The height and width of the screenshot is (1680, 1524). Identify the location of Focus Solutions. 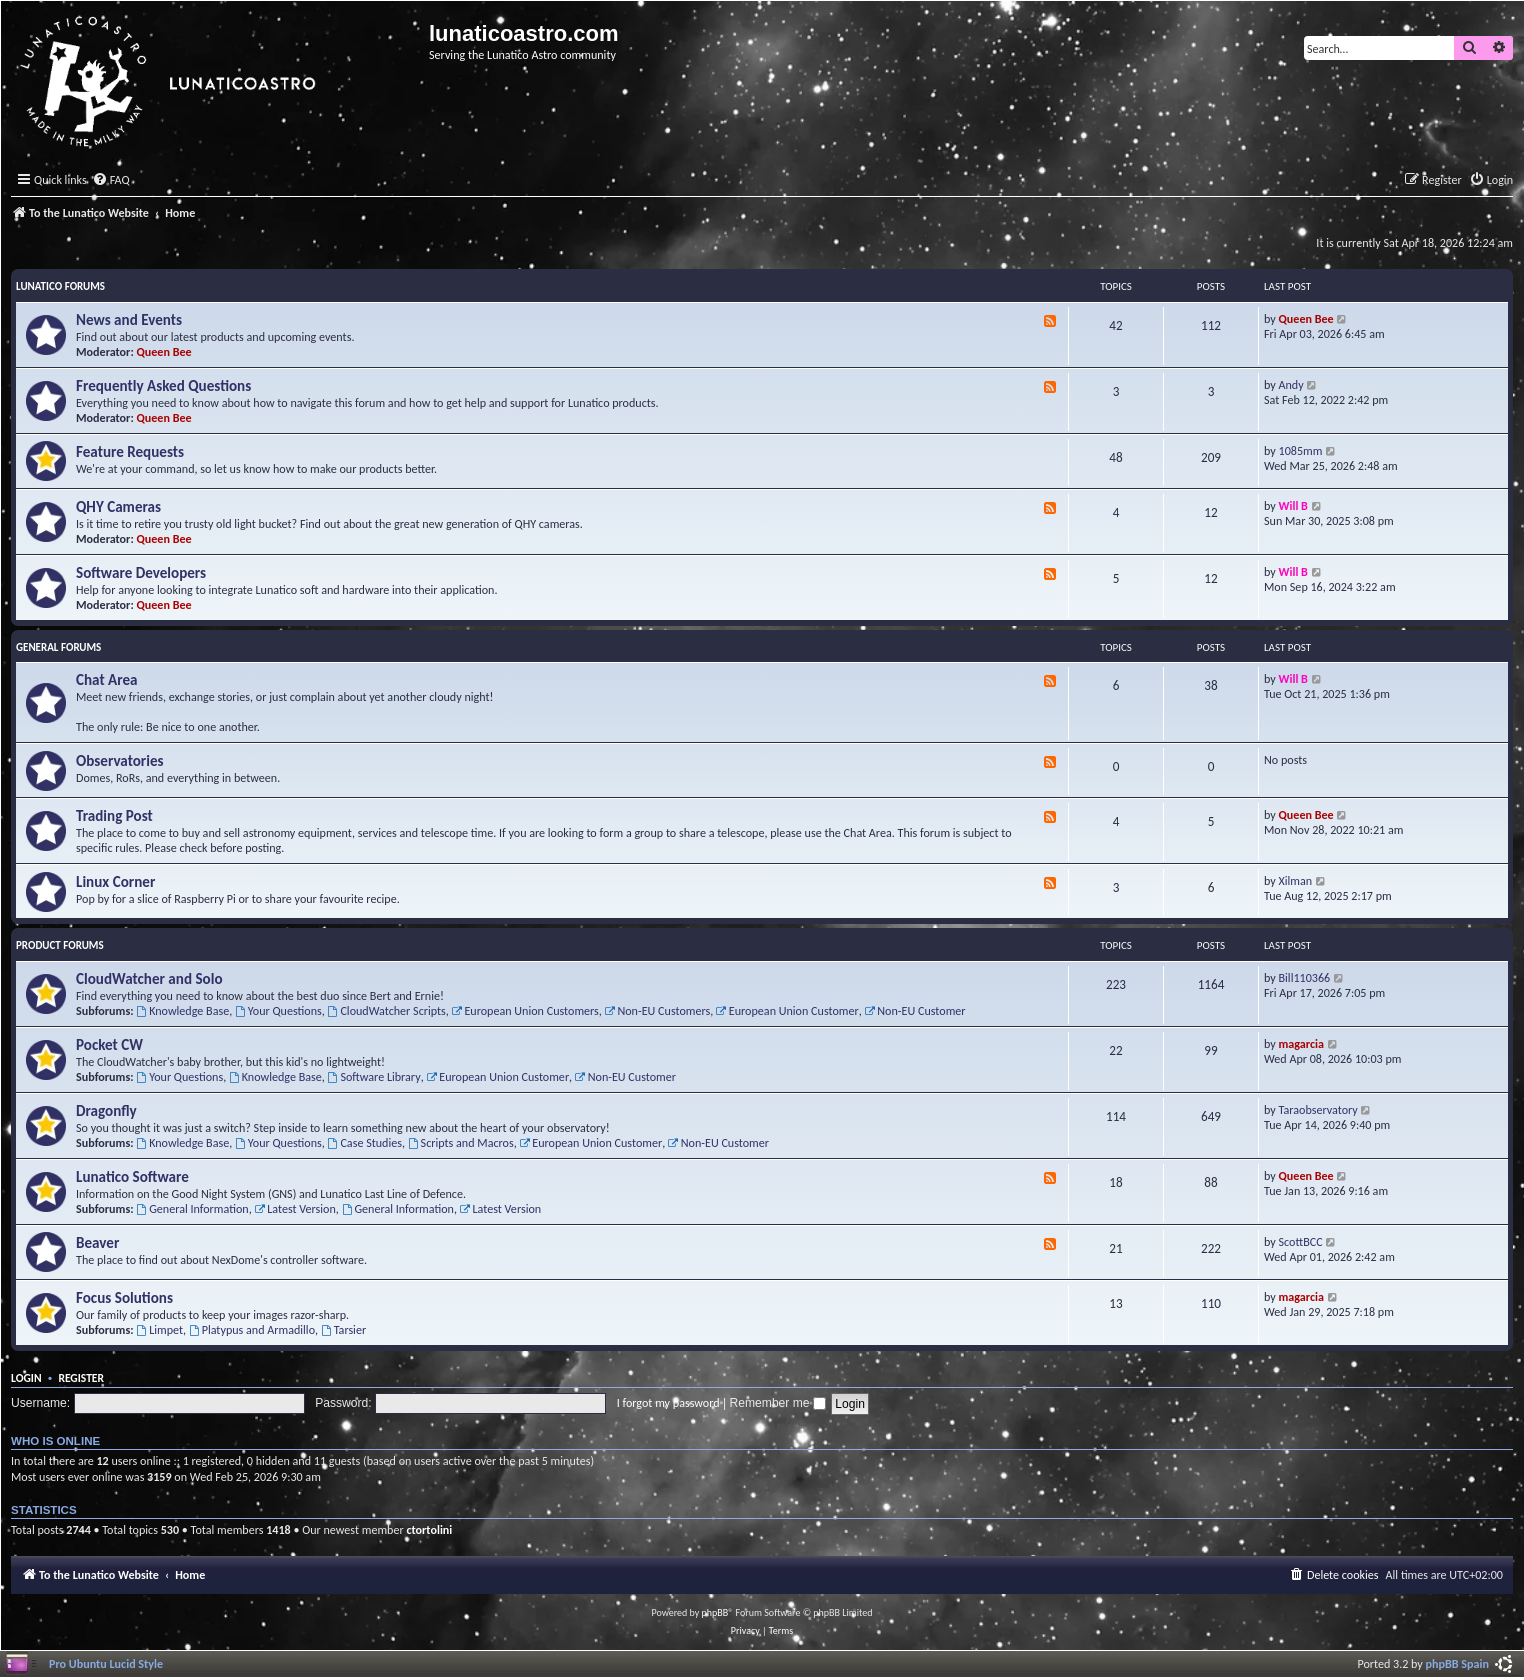
(124, 1298).